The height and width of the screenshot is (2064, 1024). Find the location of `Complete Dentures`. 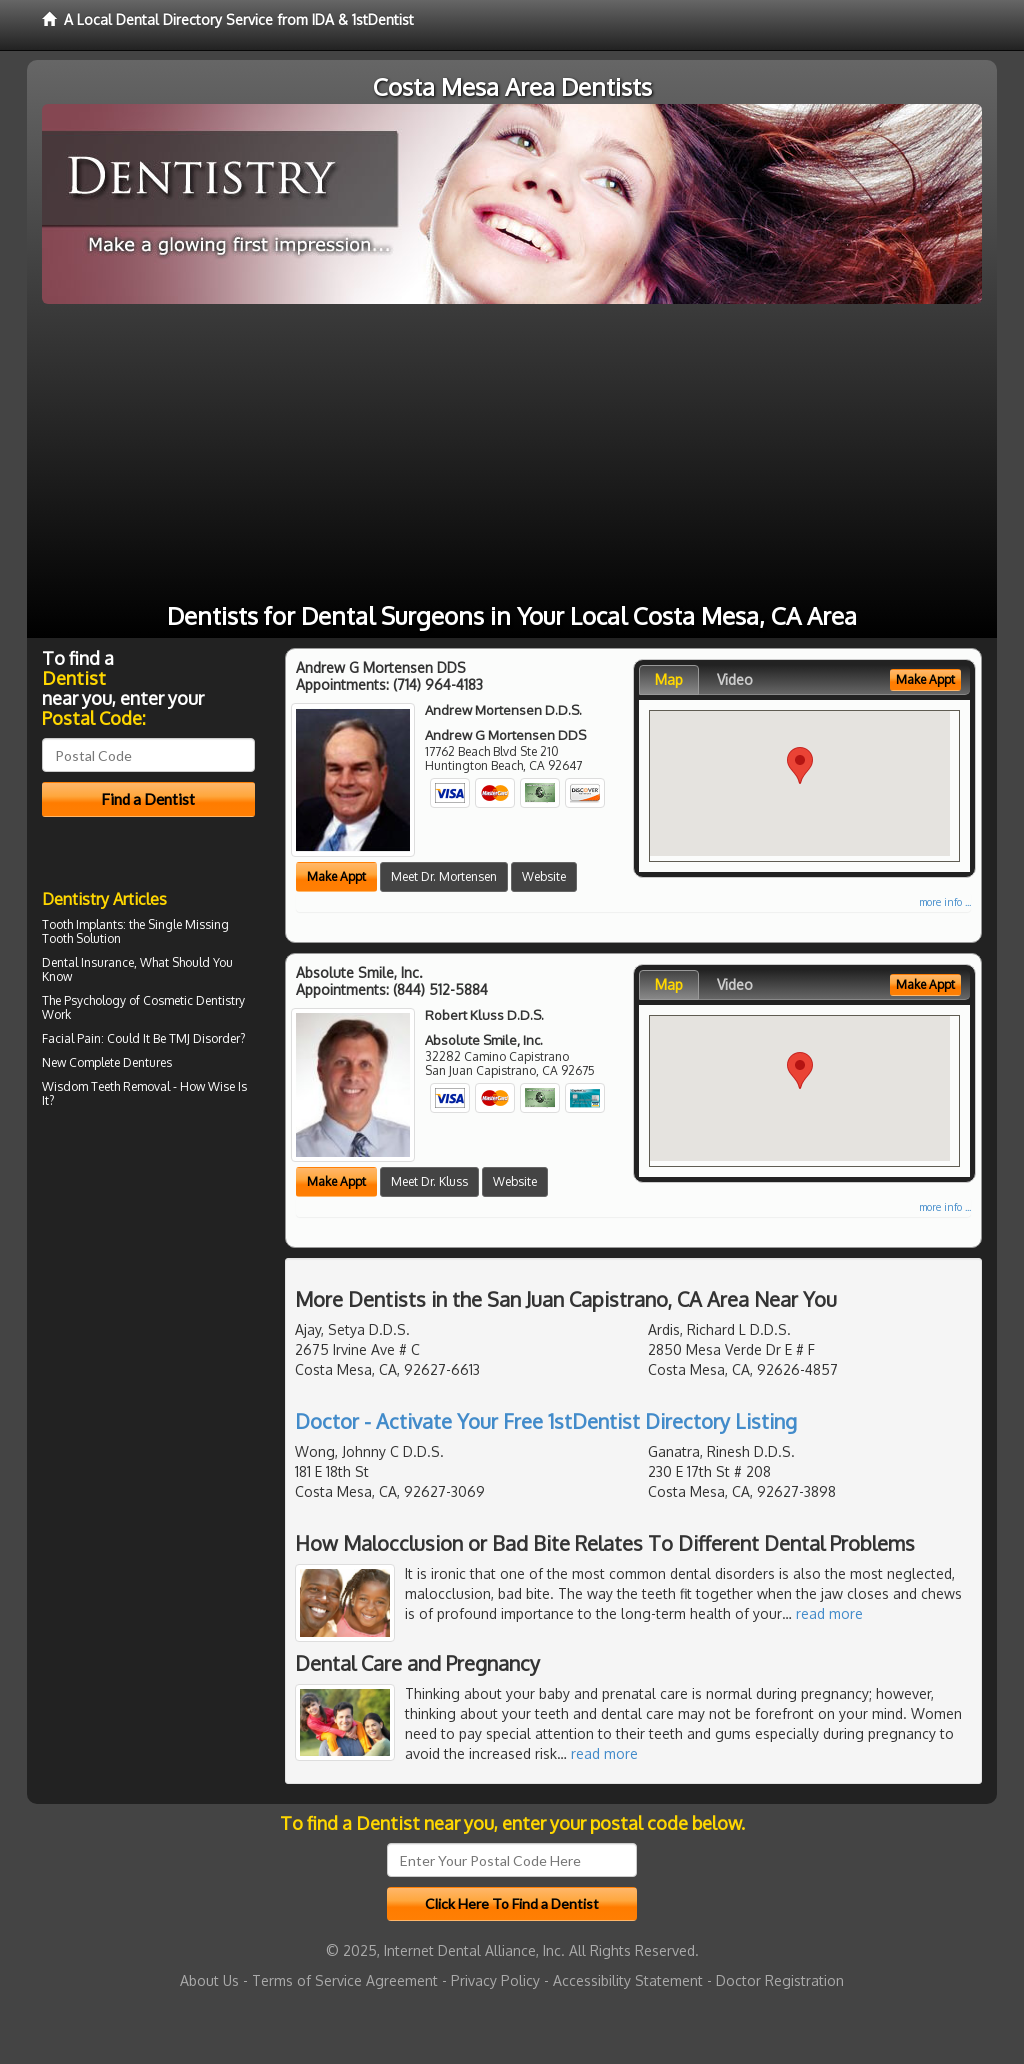

Complete Dentures is located at coordinates (120, 1062).